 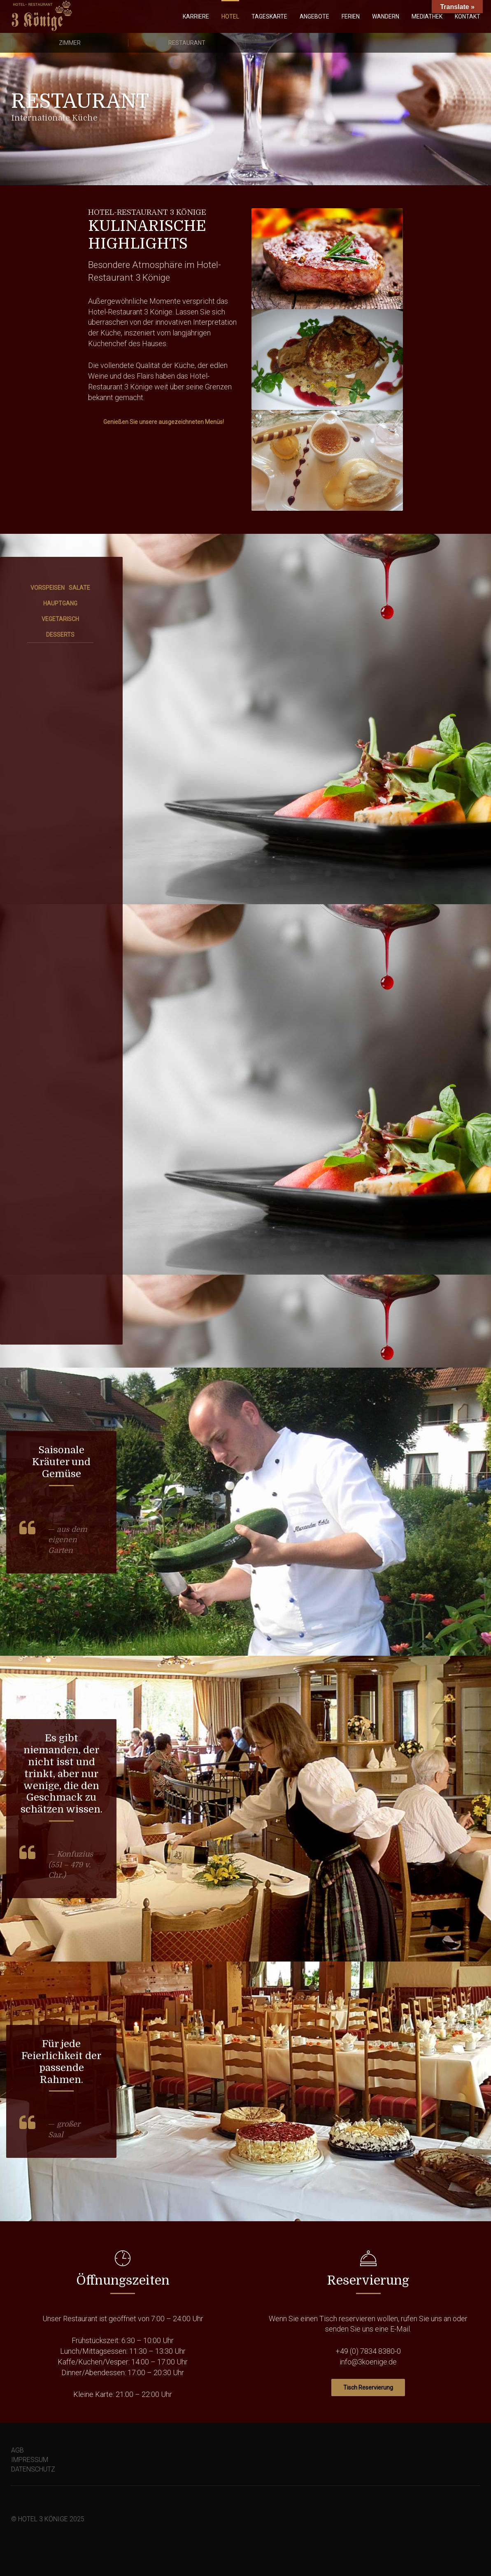 I want to click on Zimmer, so click(x=70, y=43).